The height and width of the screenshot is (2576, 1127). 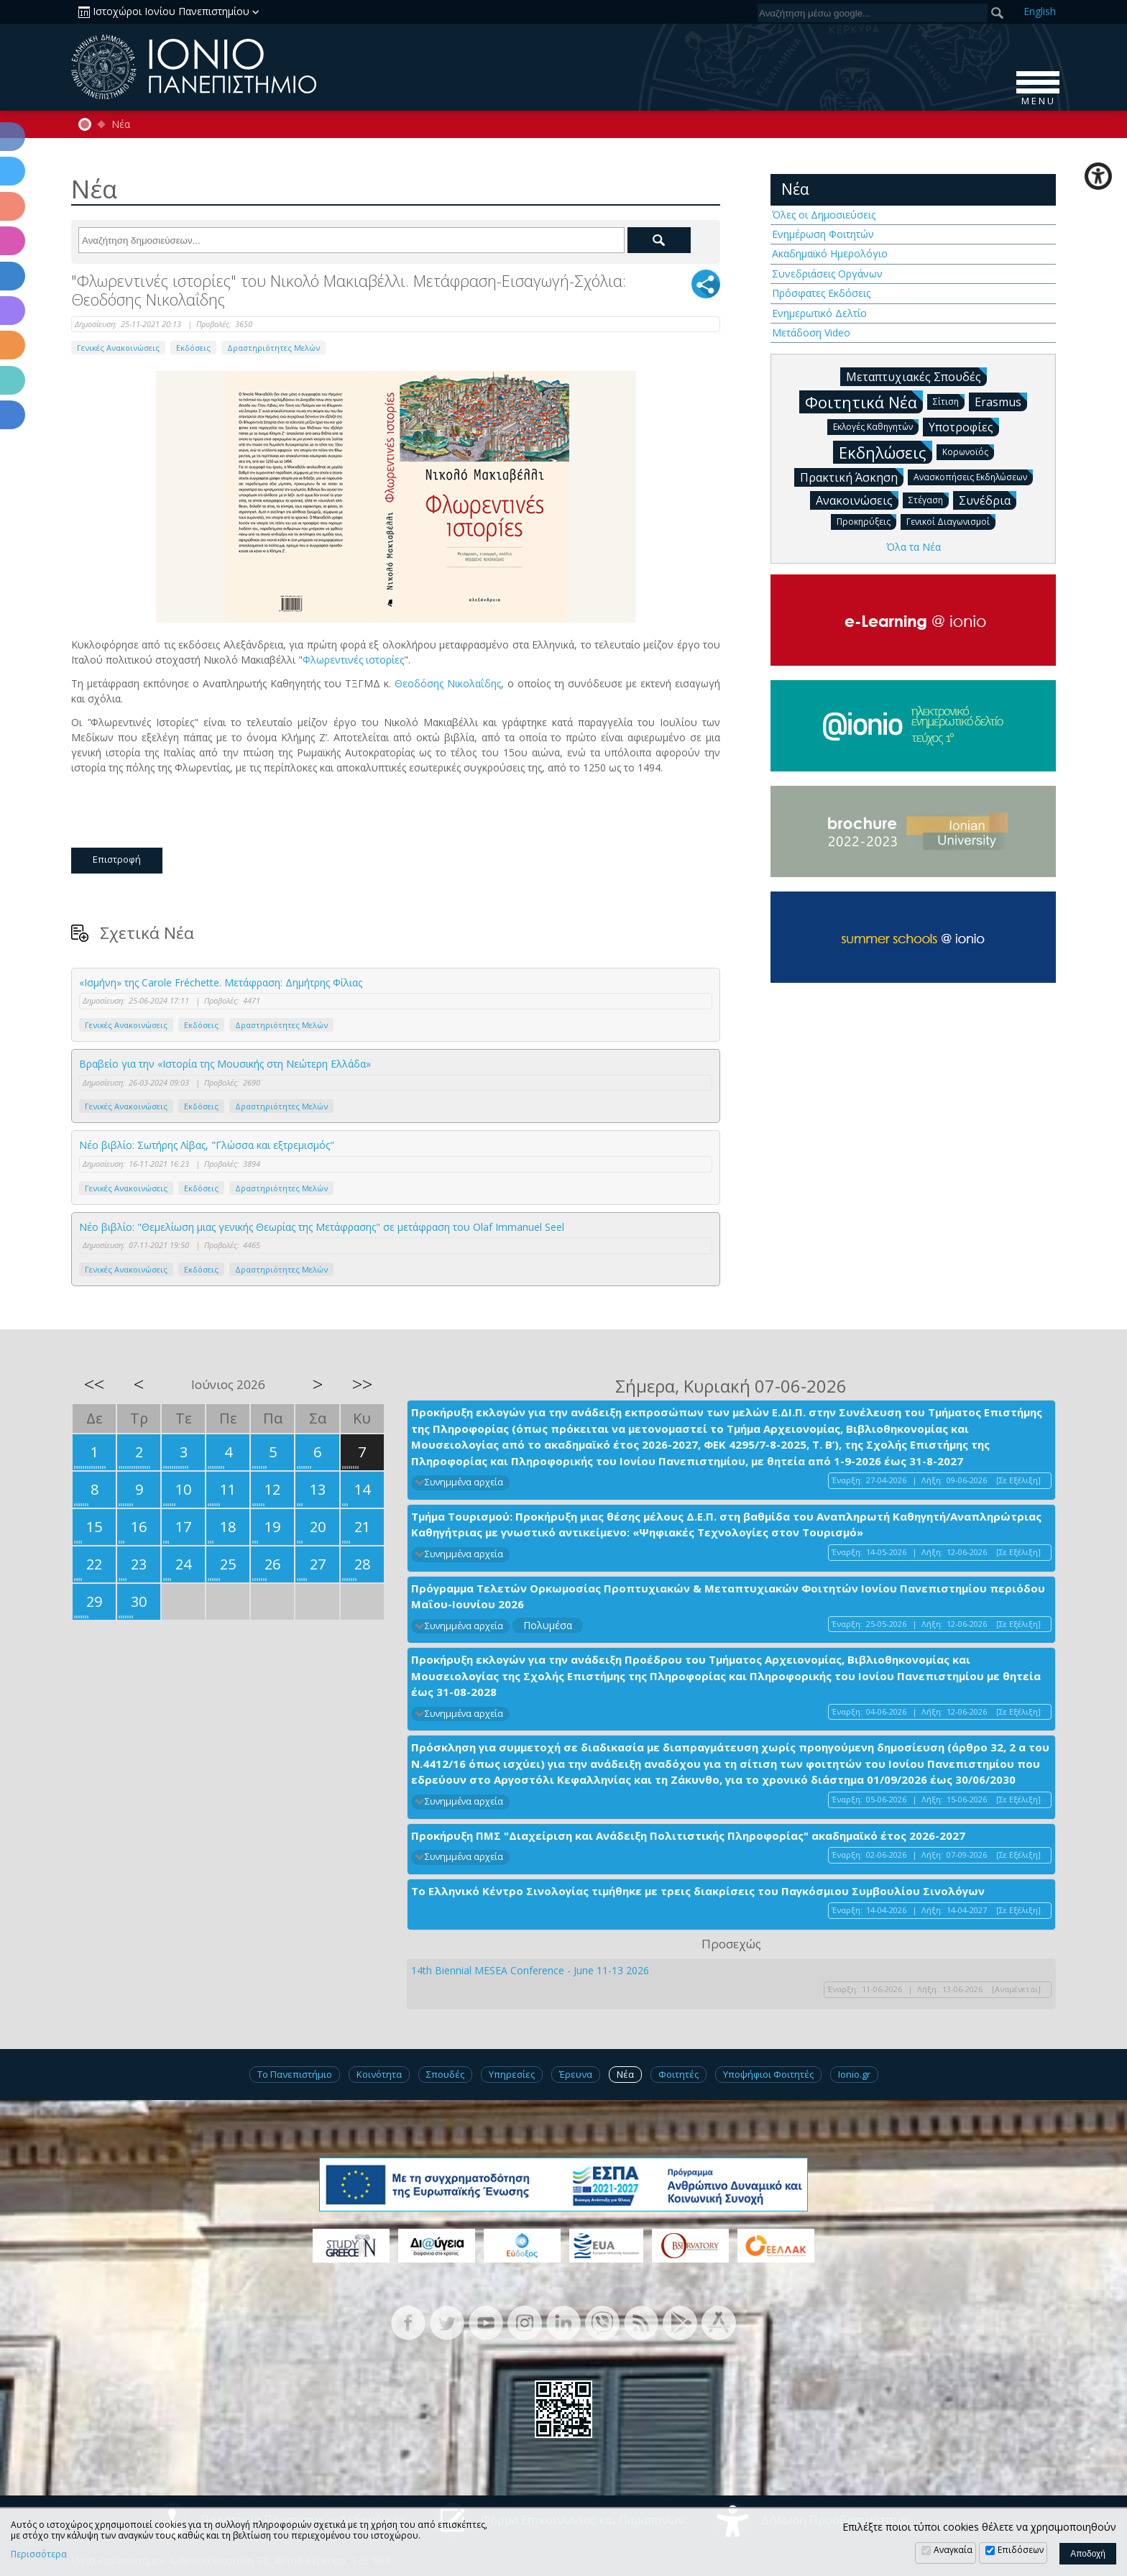 What do you see at coordinates (530, 1970) in the screenshot?
I see `14th Biennial MESEA Conference - June 11-13 2026` at bounding box center [530, 1970].